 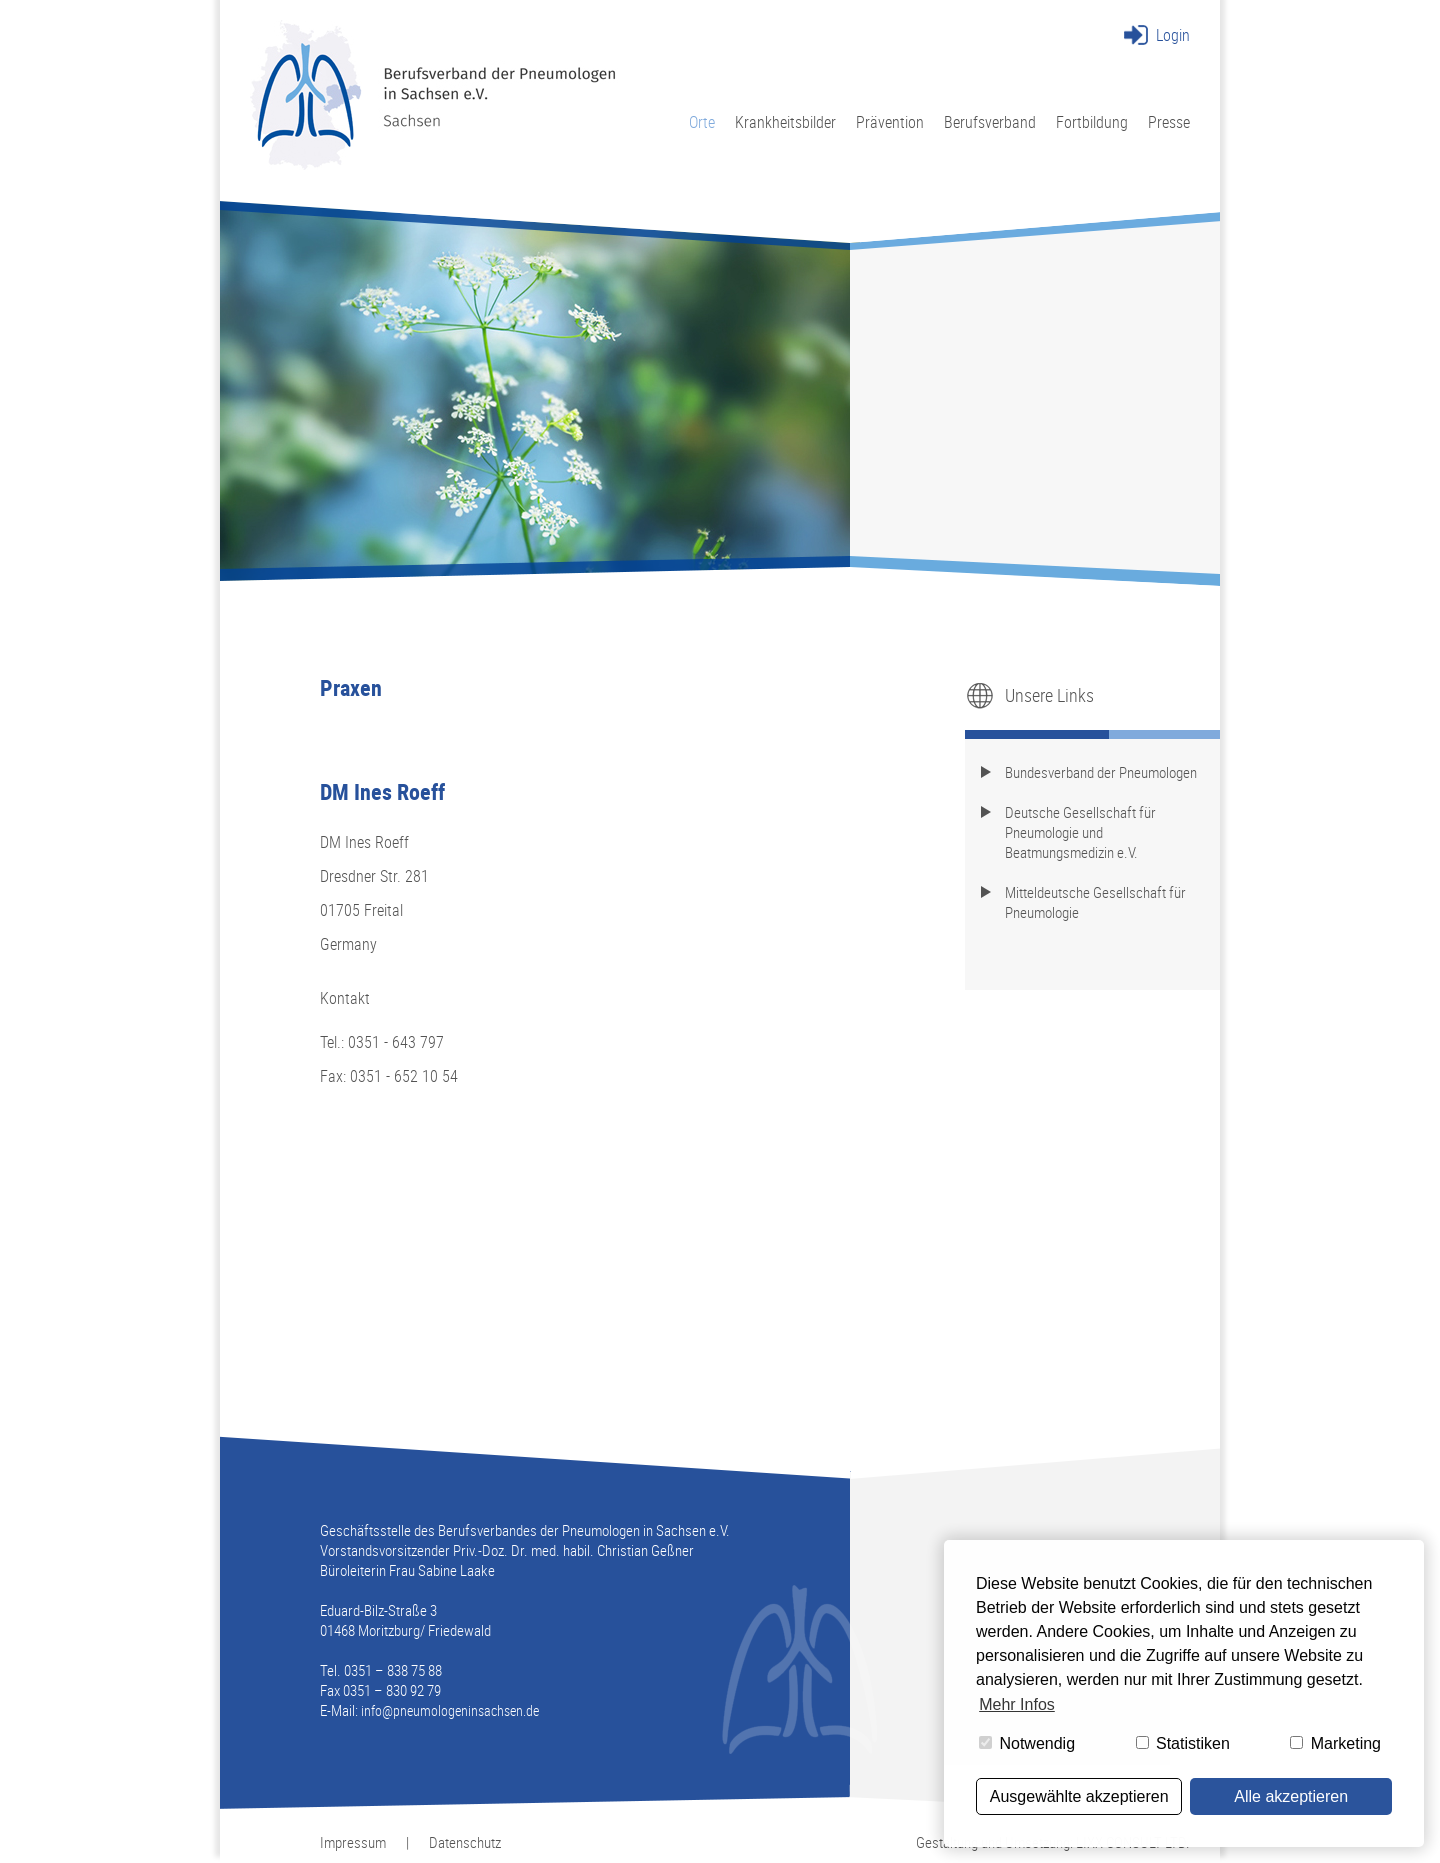 I want to click on Prävention, so click(x=890, y=121).